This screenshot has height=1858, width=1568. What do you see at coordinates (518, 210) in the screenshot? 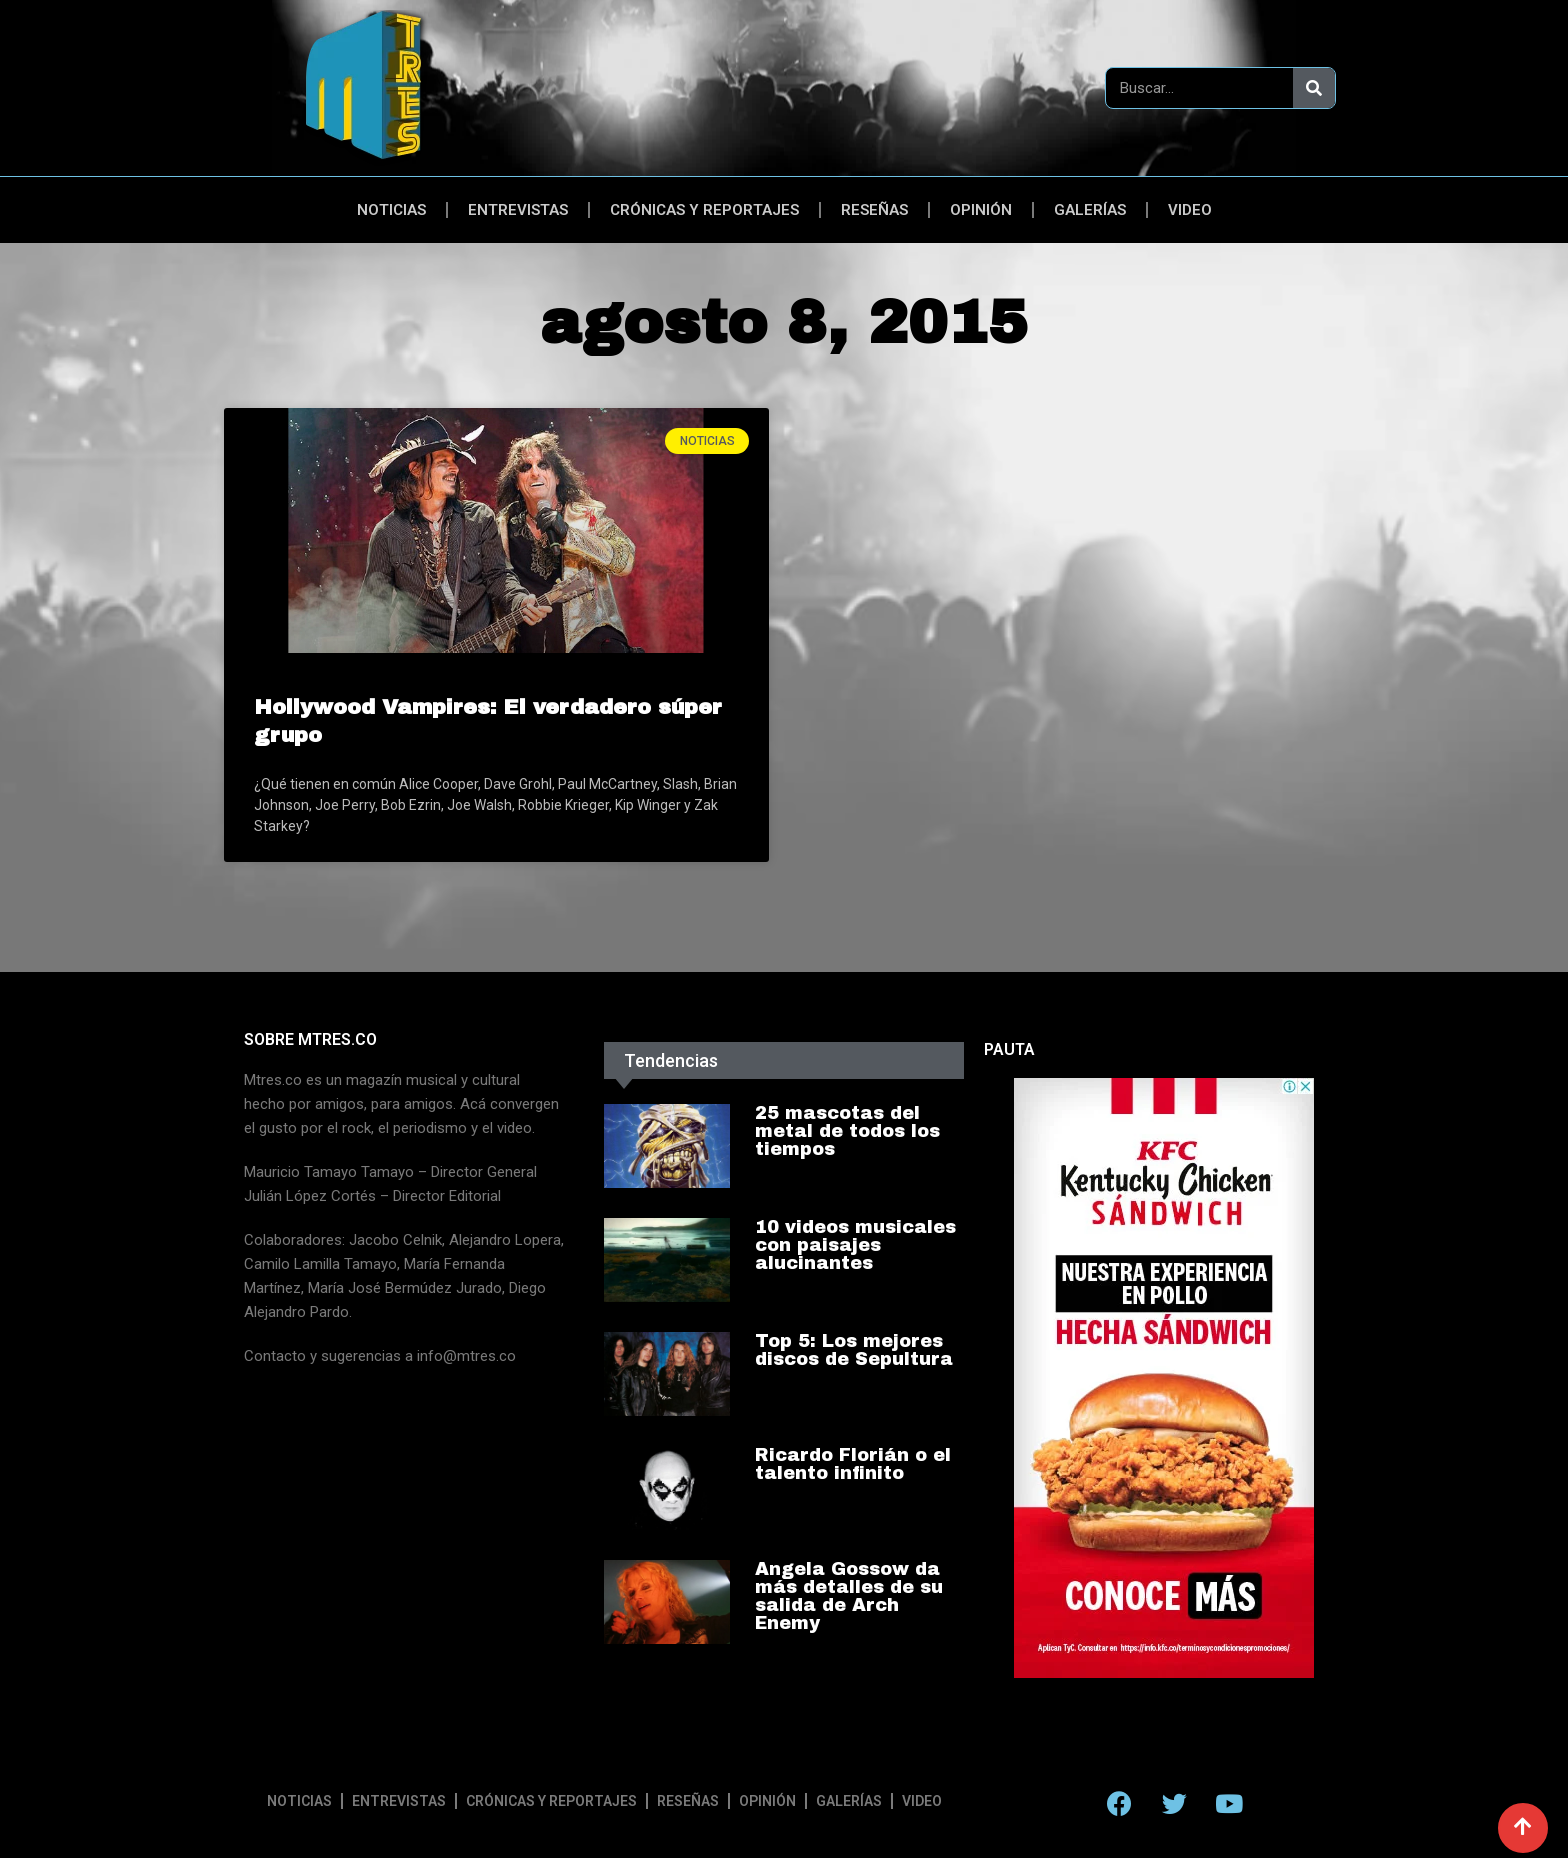
I see `Entrevistas` at bounding box center [518, 210].